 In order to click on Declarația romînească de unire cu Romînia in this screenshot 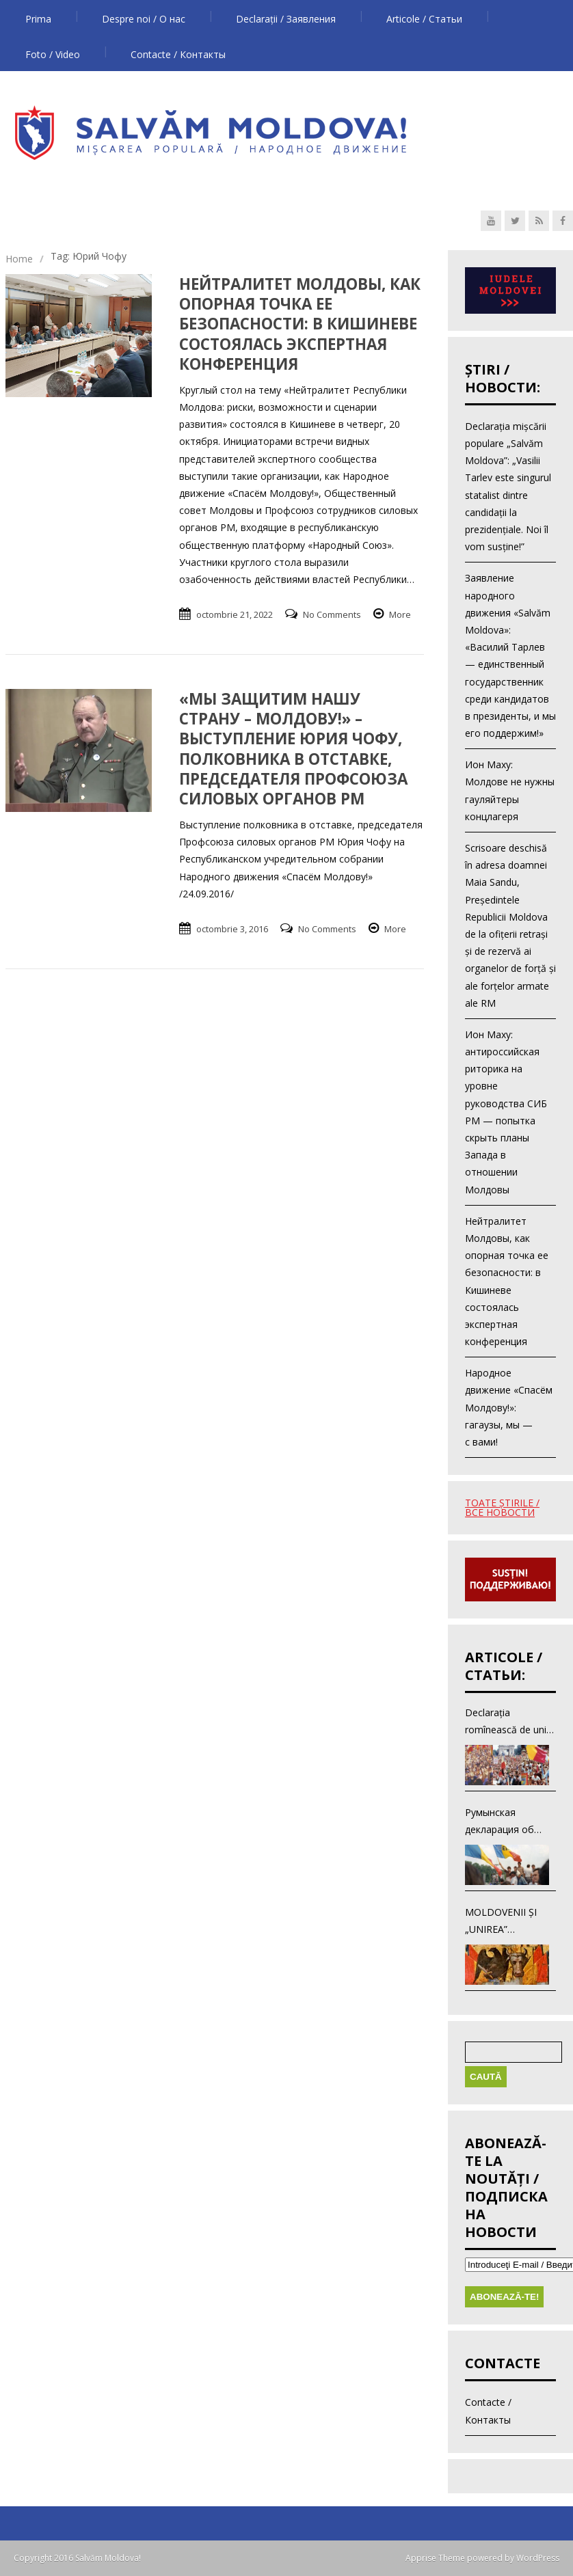, I will do `click(510, 1722)`.